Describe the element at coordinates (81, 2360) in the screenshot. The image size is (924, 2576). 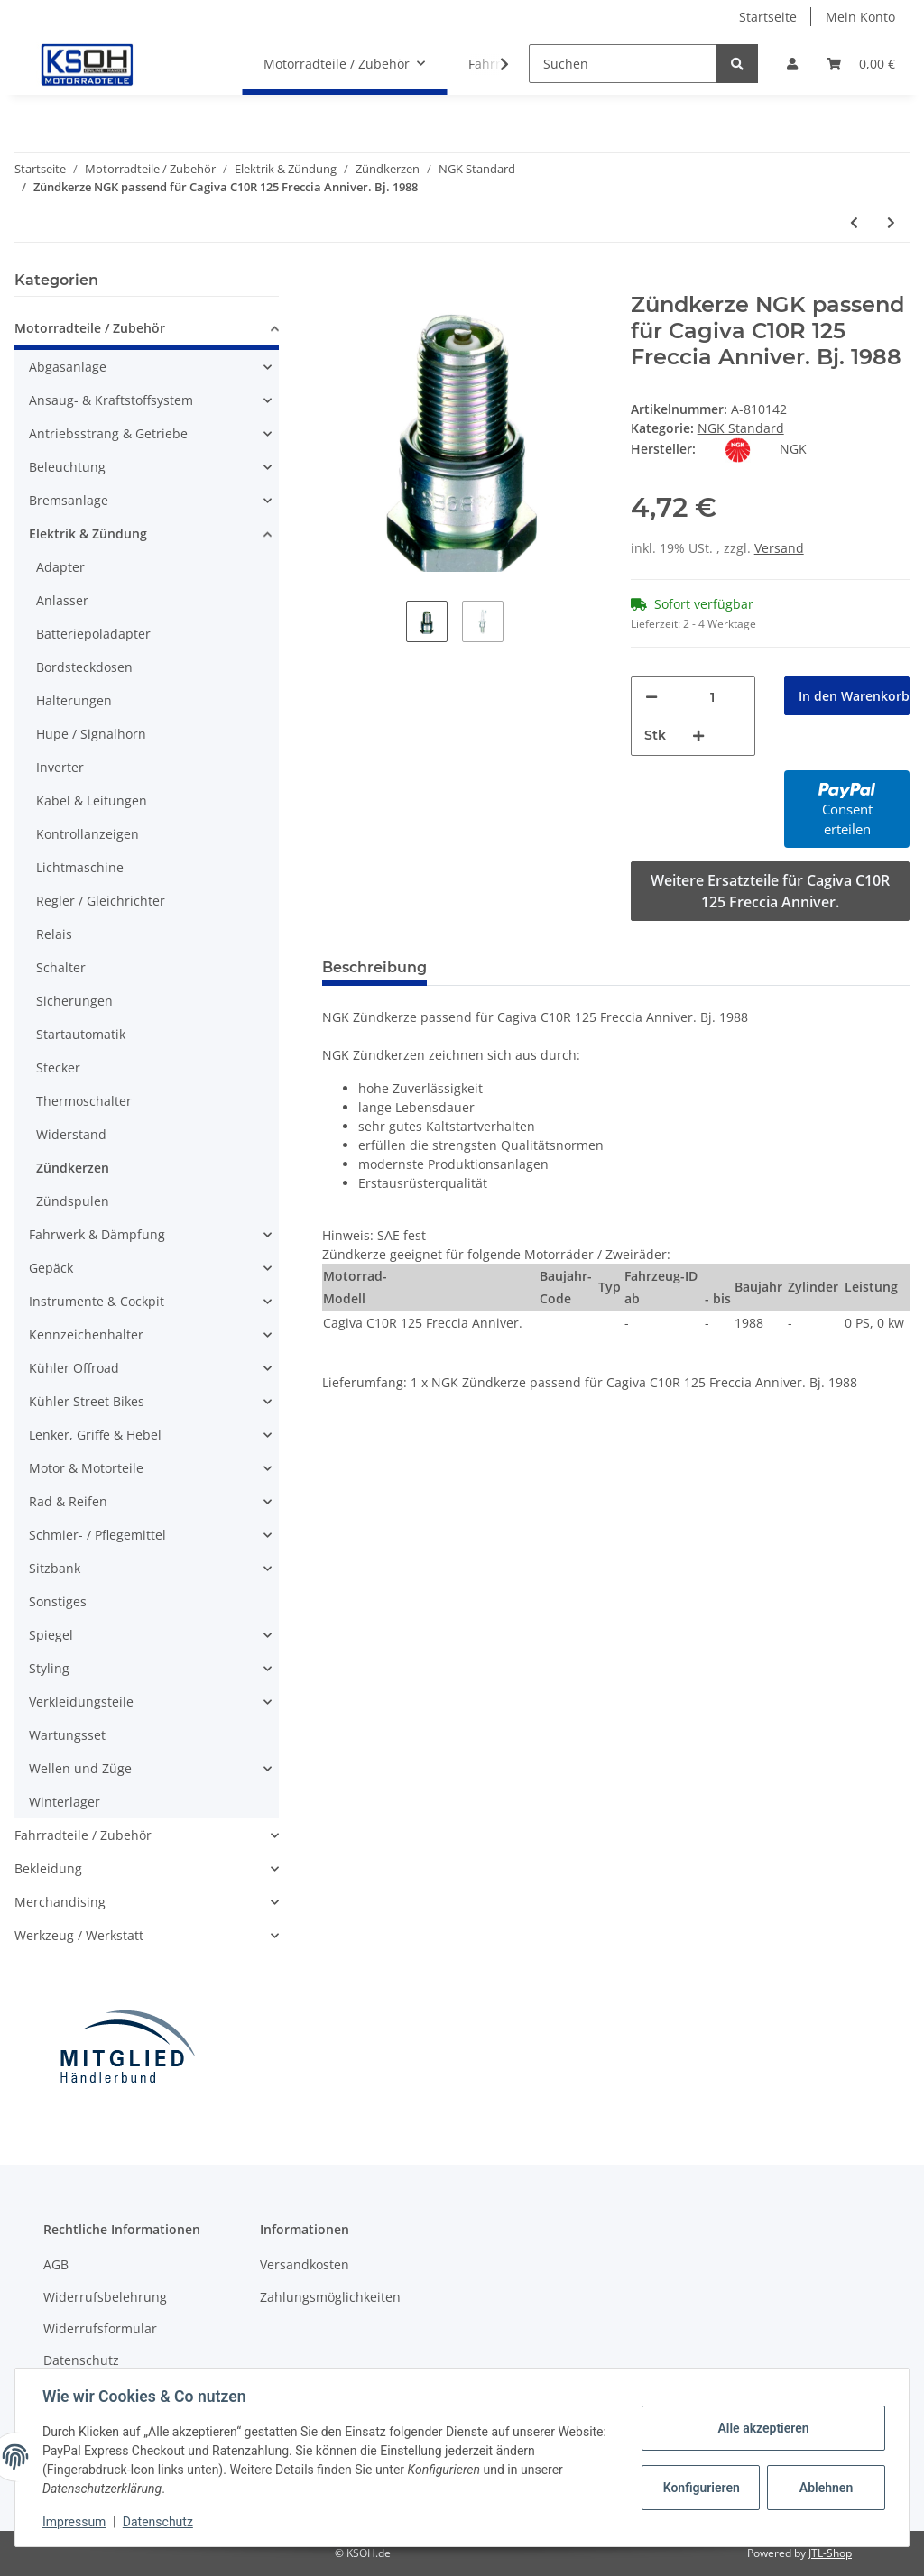
I see `Datenschutz` at that location.